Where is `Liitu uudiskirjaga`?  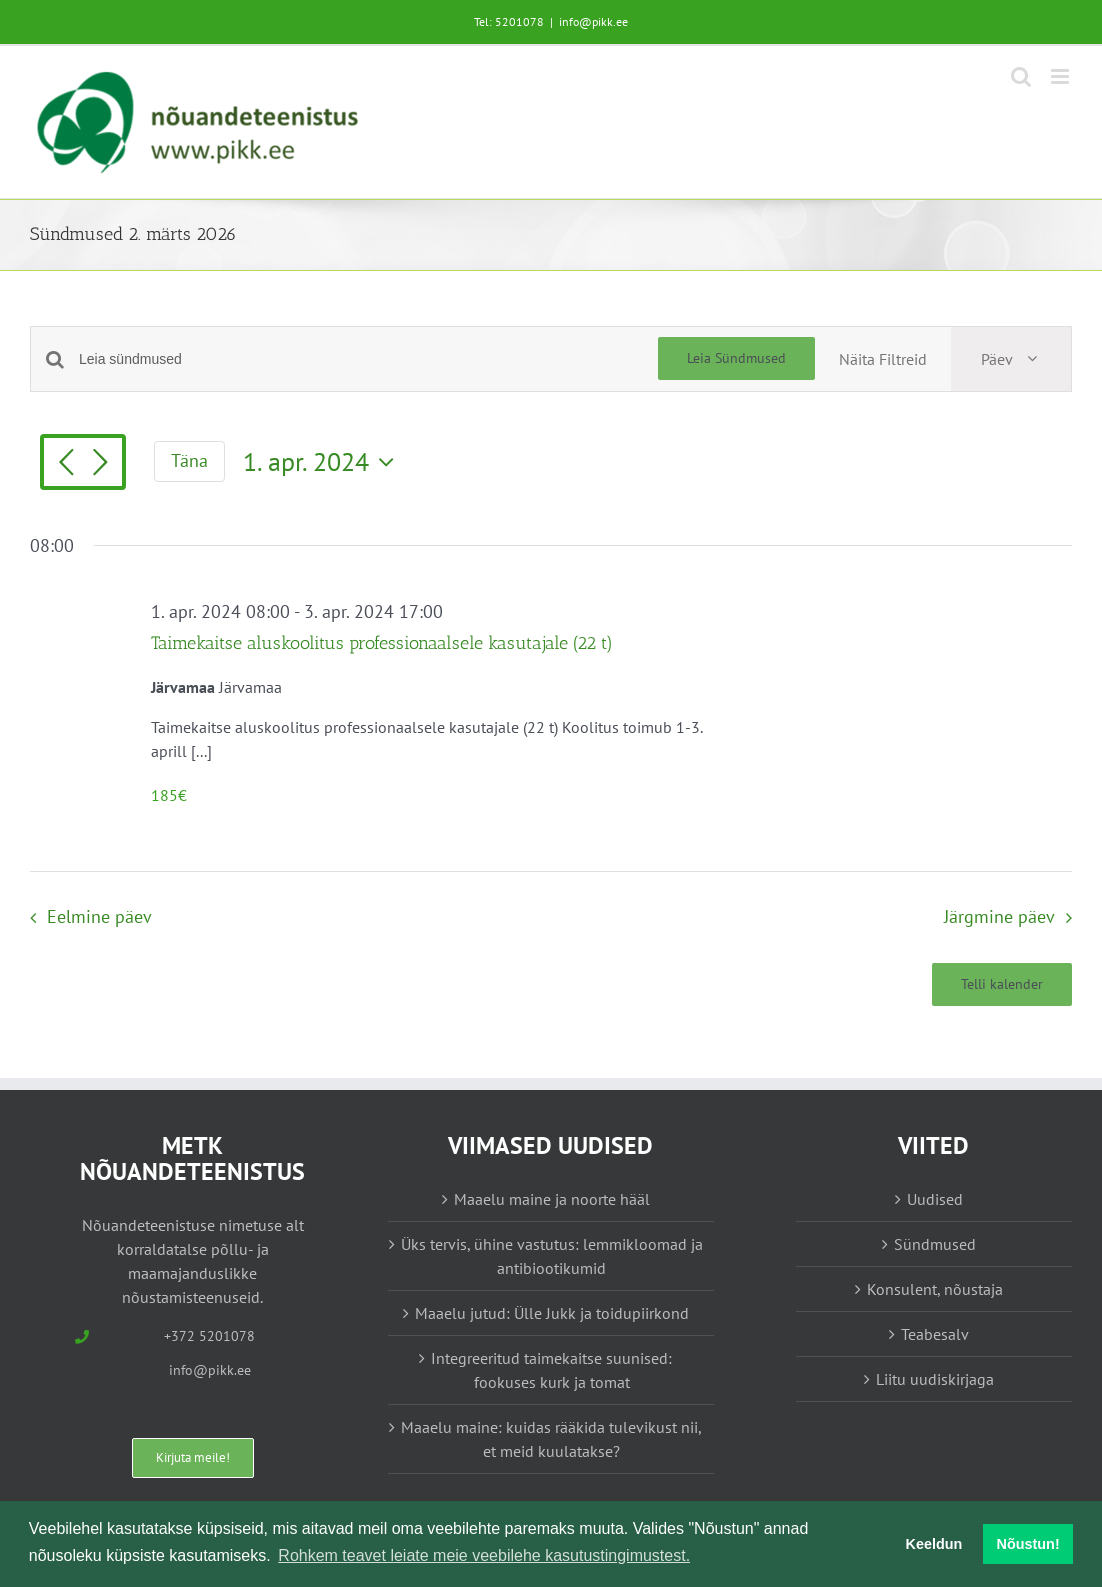
Liitu uudiskirjaga is located at coordinates (935, 1379).